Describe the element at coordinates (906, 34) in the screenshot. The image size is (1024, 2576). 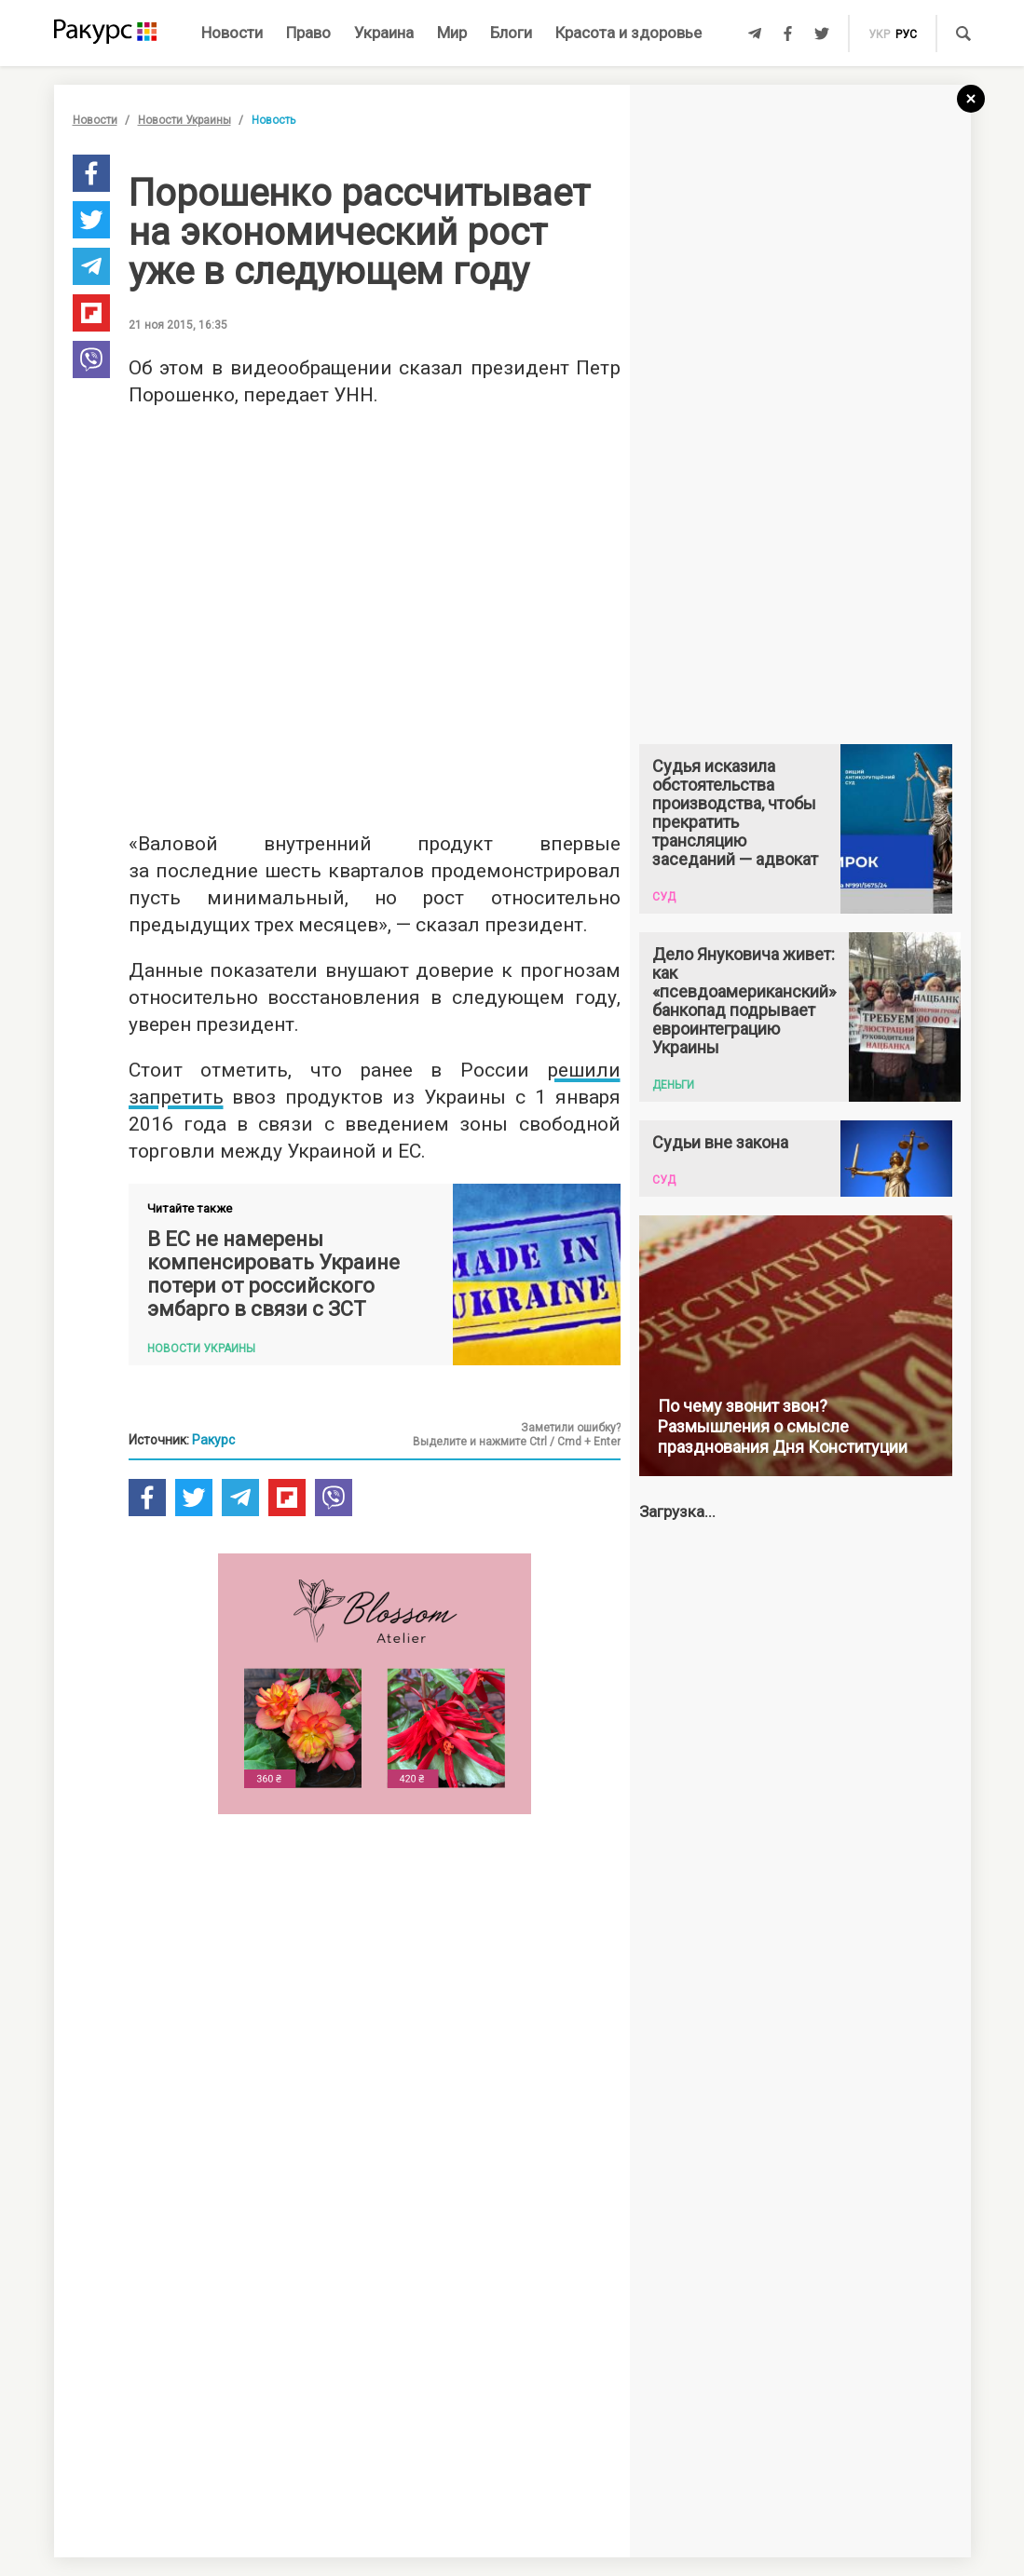
I see `рус` at that location.